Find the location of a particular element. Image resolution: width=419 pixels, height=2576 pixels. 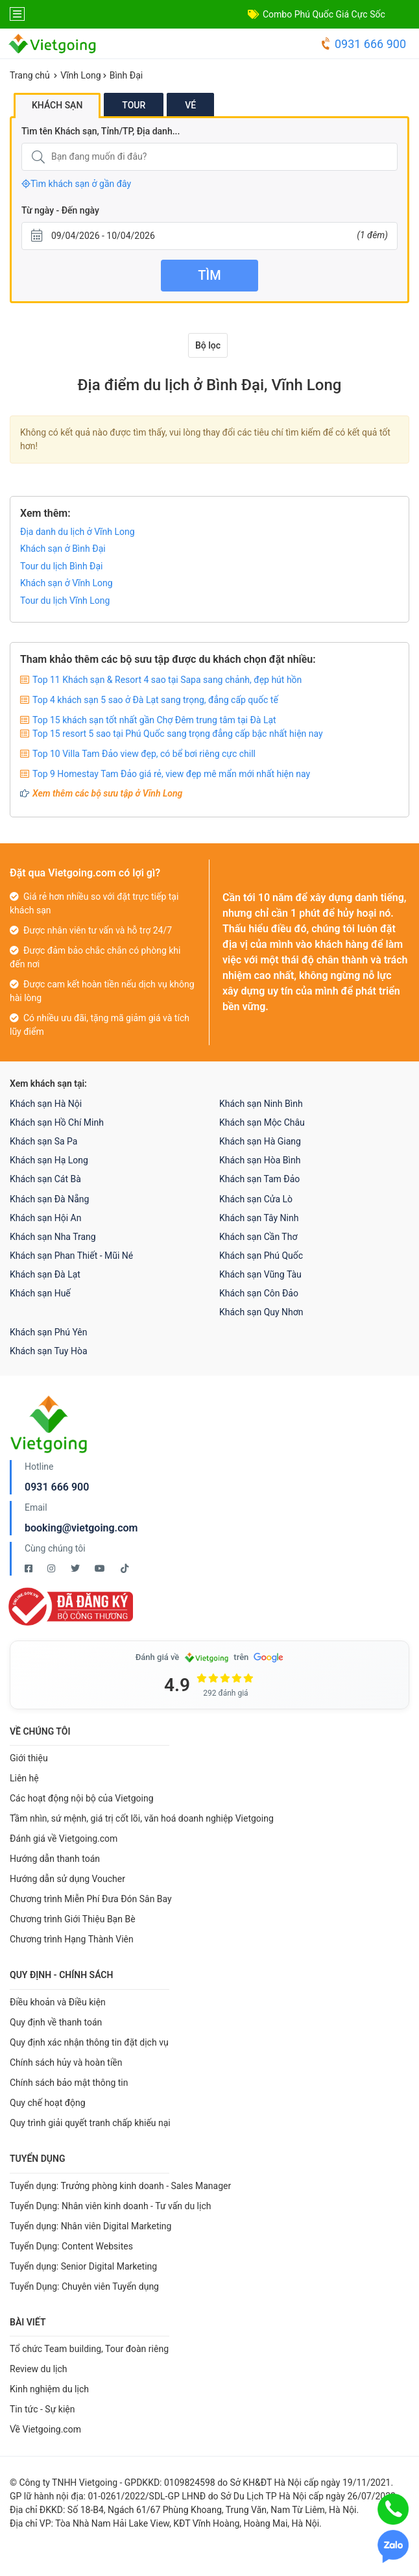

Khách sạn Quy Nhơn is located at coordinates (261, 1312).